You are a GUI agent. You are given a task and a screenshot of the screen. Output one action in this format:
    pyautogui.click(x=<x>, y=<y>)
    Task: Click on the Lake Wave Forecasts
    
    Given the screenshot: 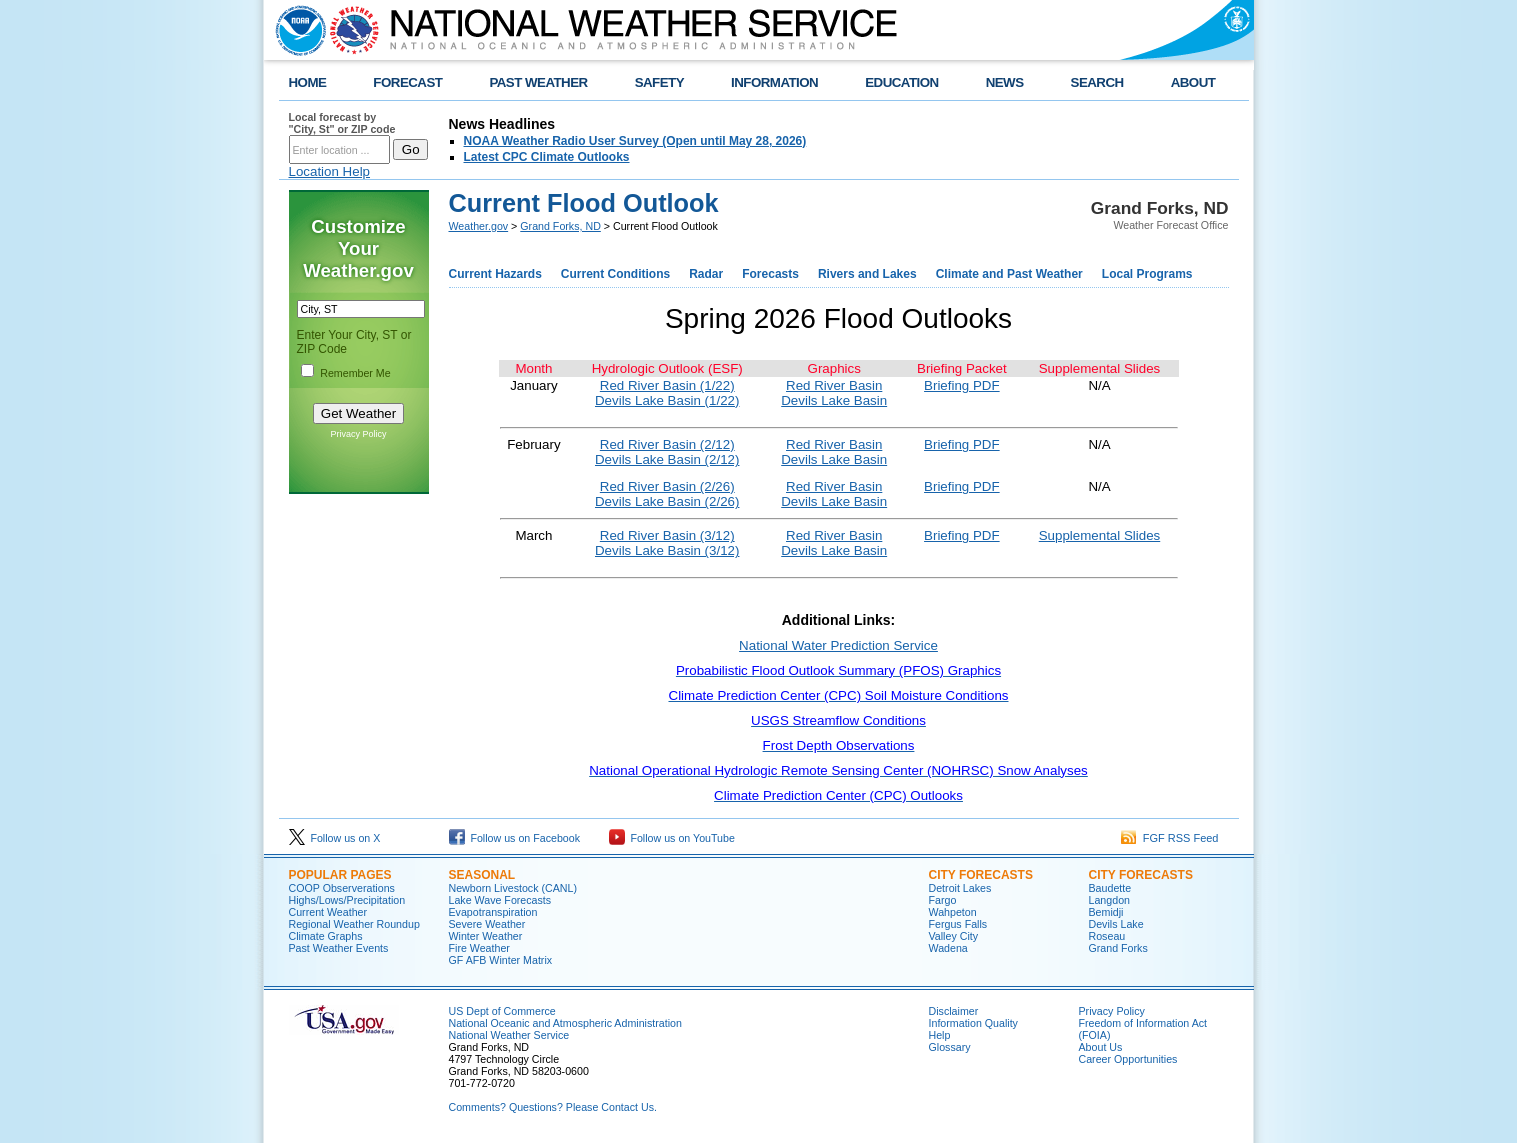 What is the action you would take?
    pyautogui.click(x=500, y=900)
    